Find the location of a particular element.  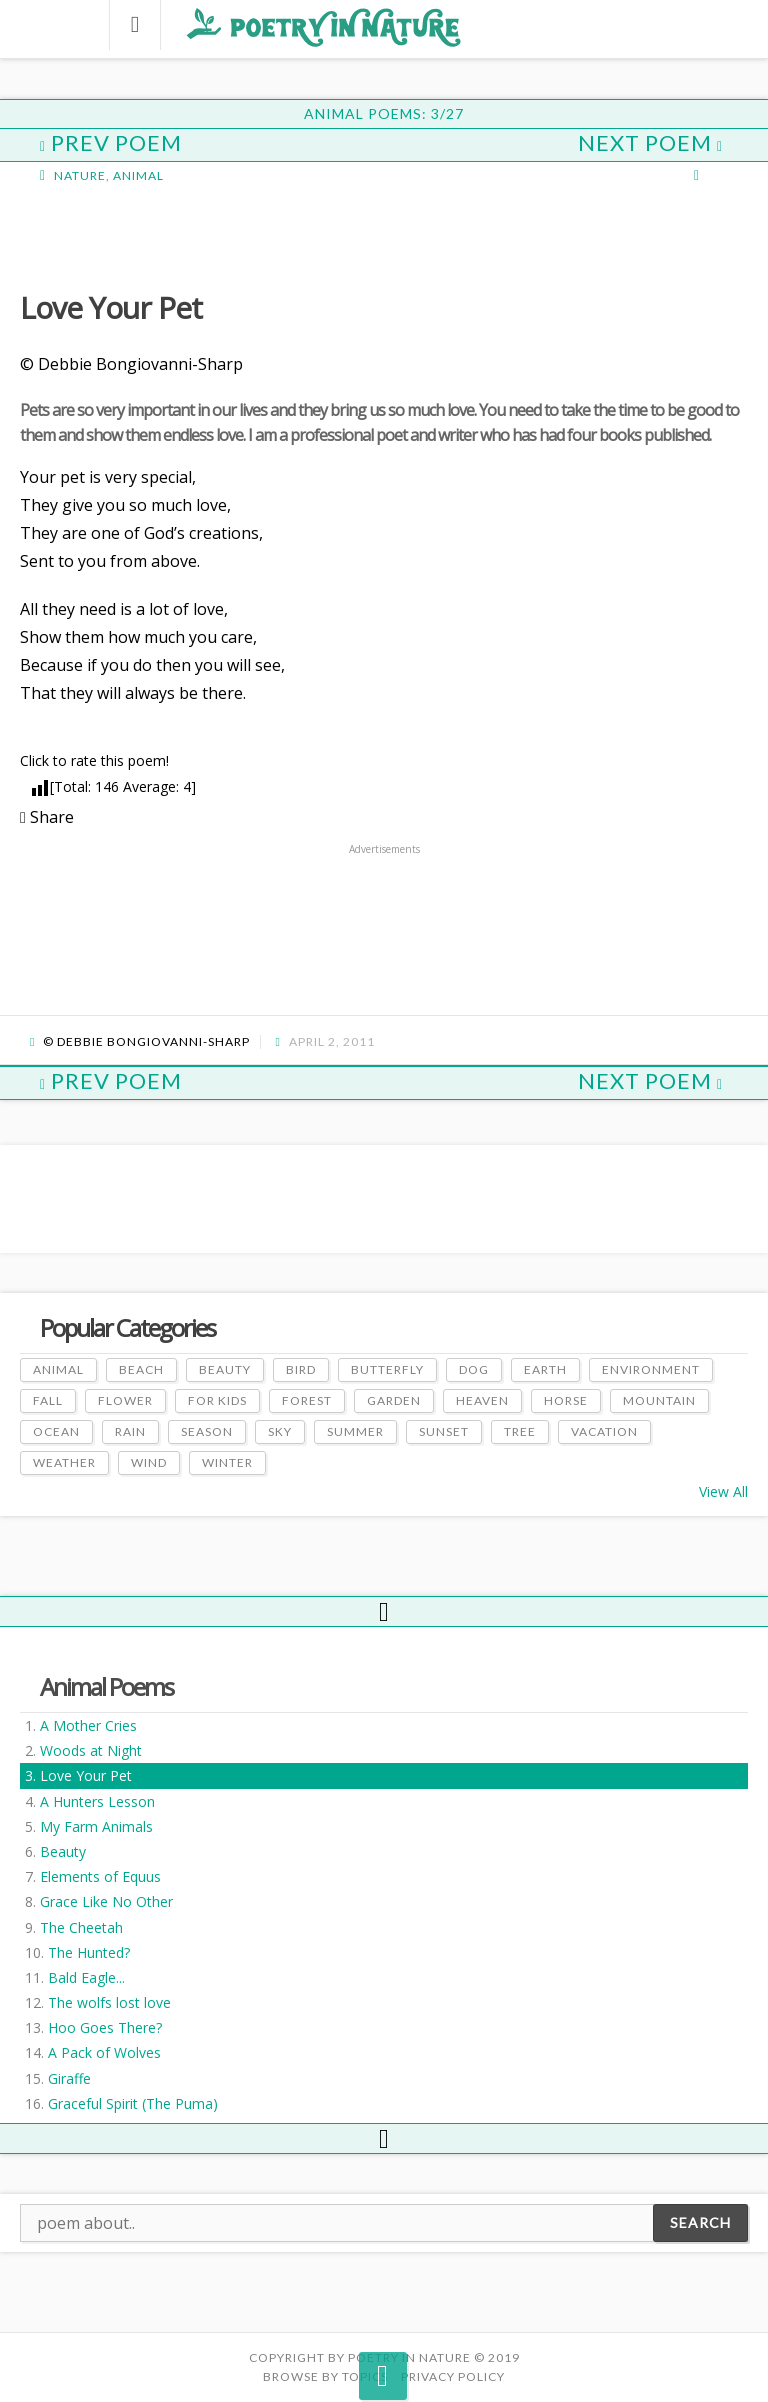

Earth is located at coordinates (545, 1369).